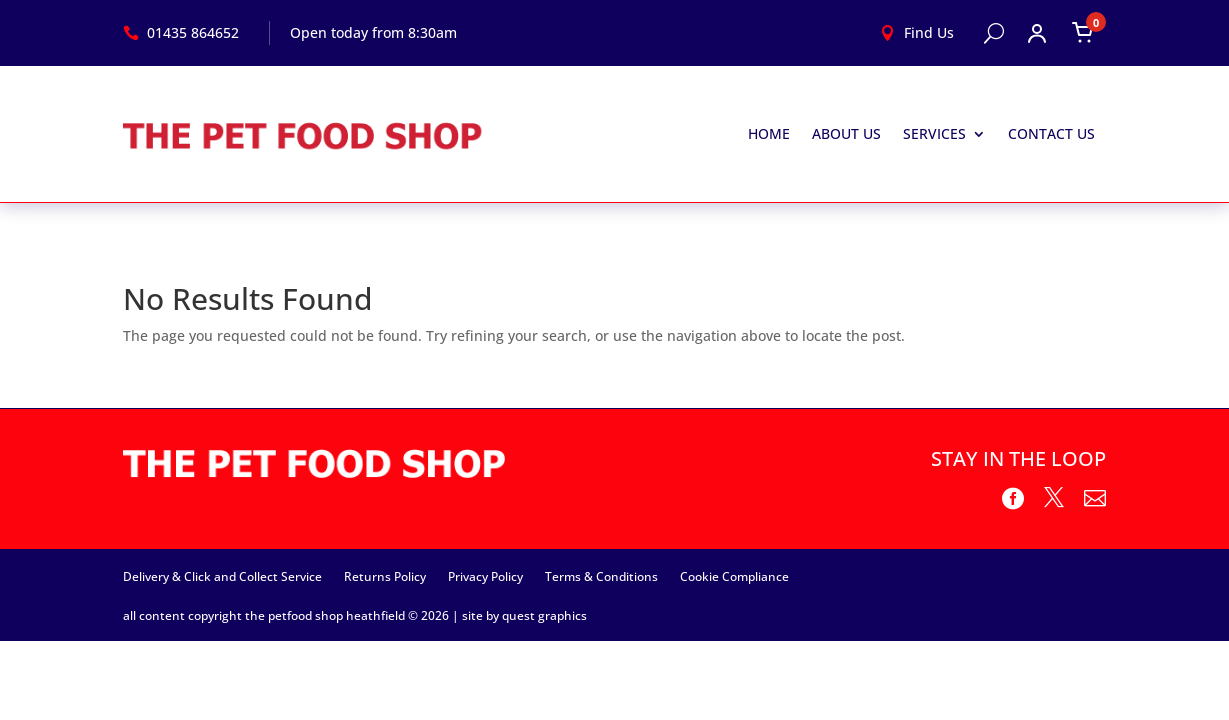 The image size is (1229, 720). Describe the element at coordinates (1051, 133) in the screenshot. I see `Contact Us` at that location.